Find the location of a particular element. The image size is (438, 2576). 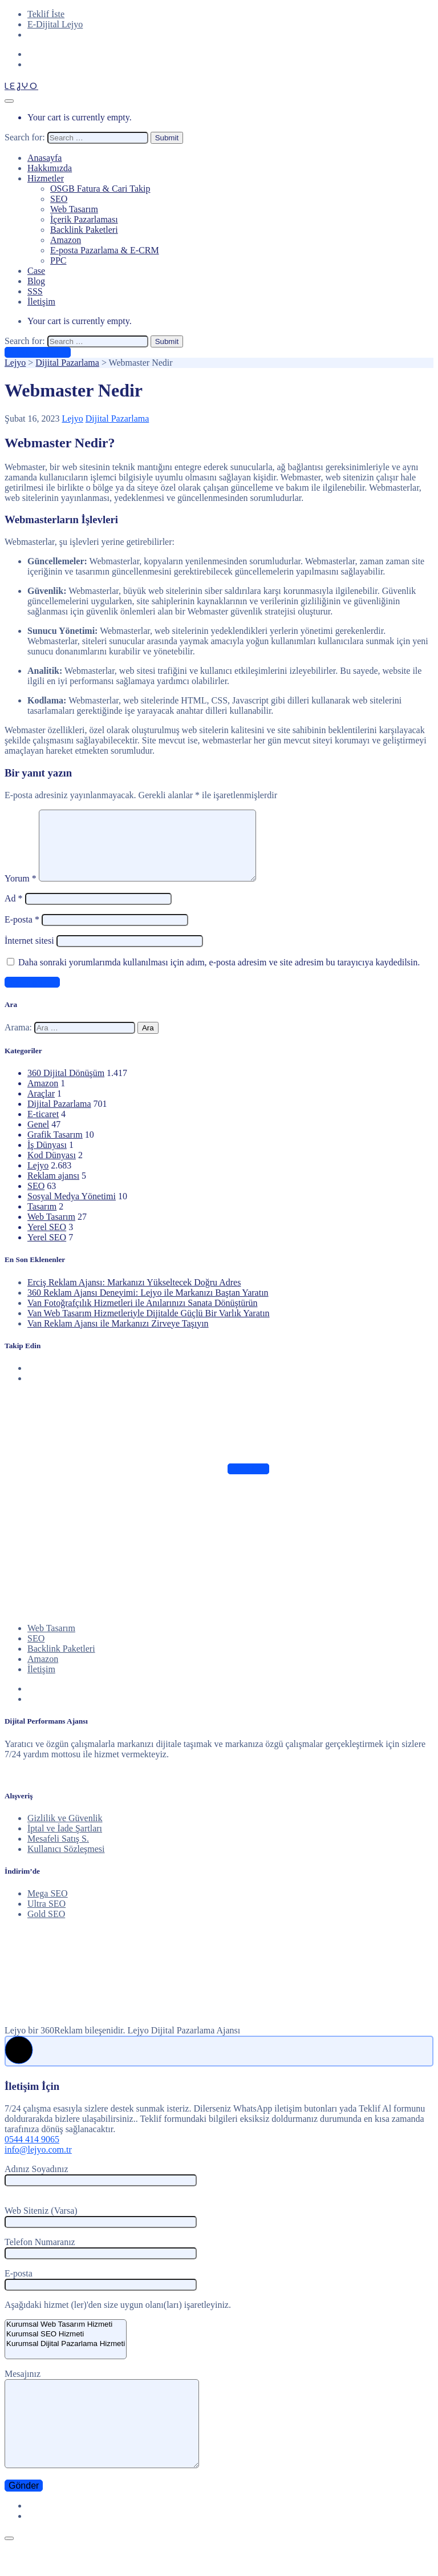

Backlink Paketleri is located at coordinates (84, 229).